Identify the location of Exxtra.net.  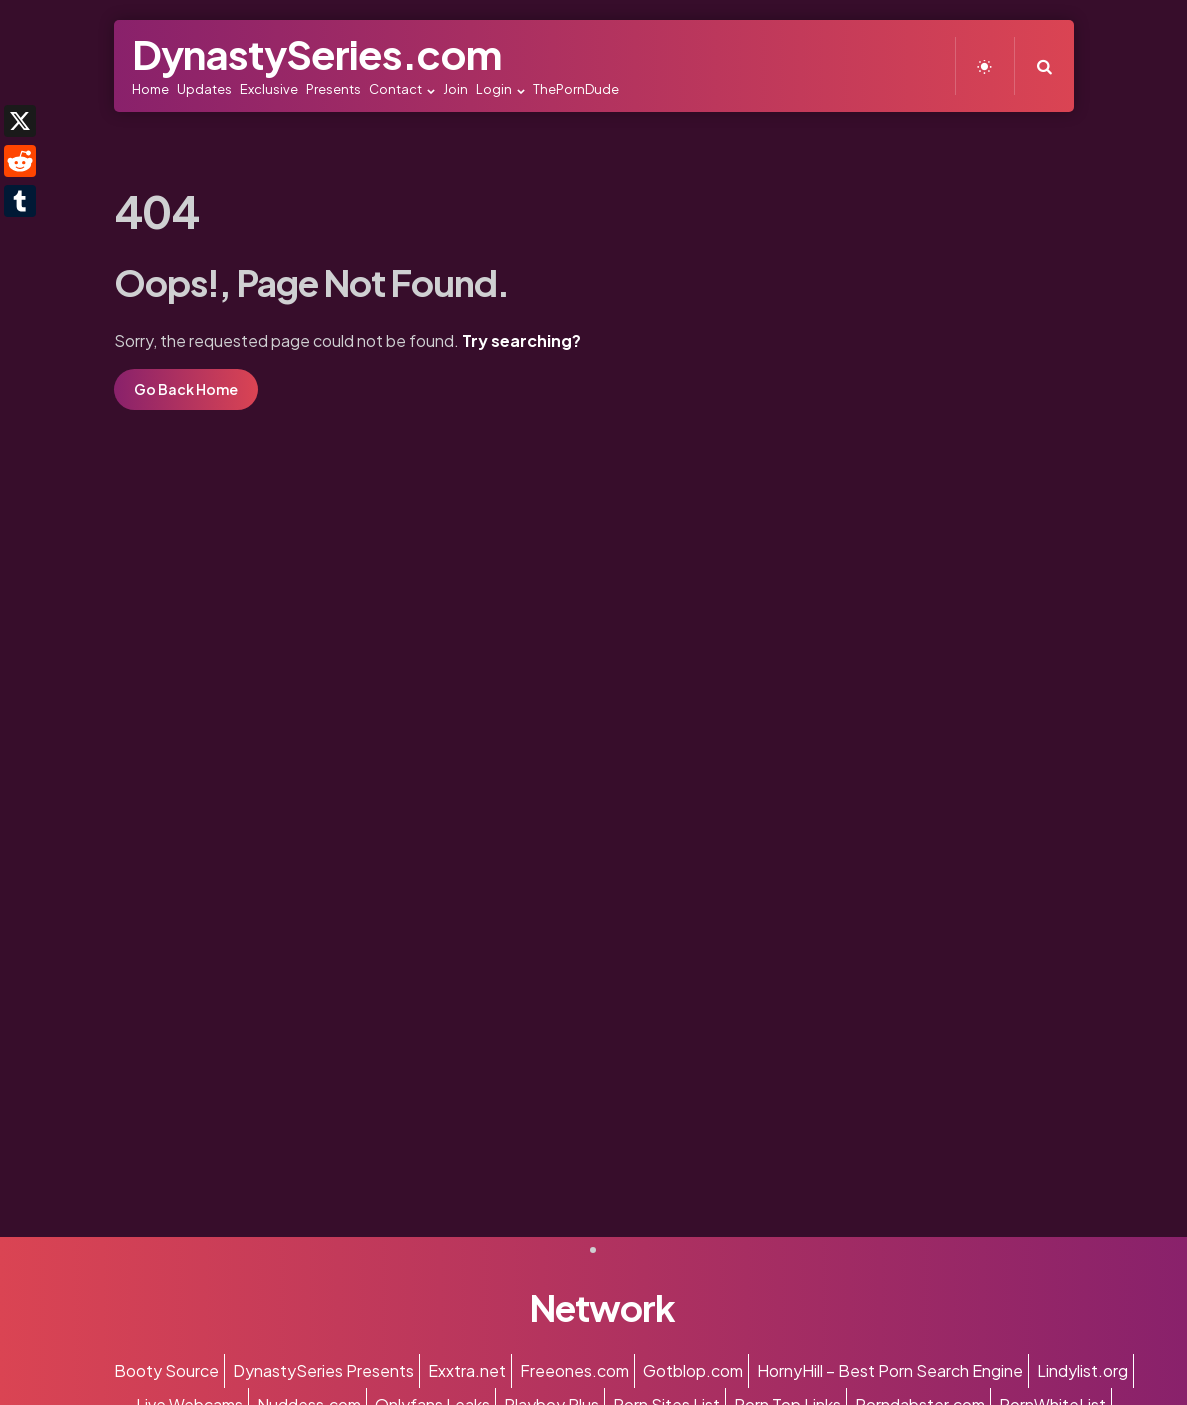
(467, 1370).